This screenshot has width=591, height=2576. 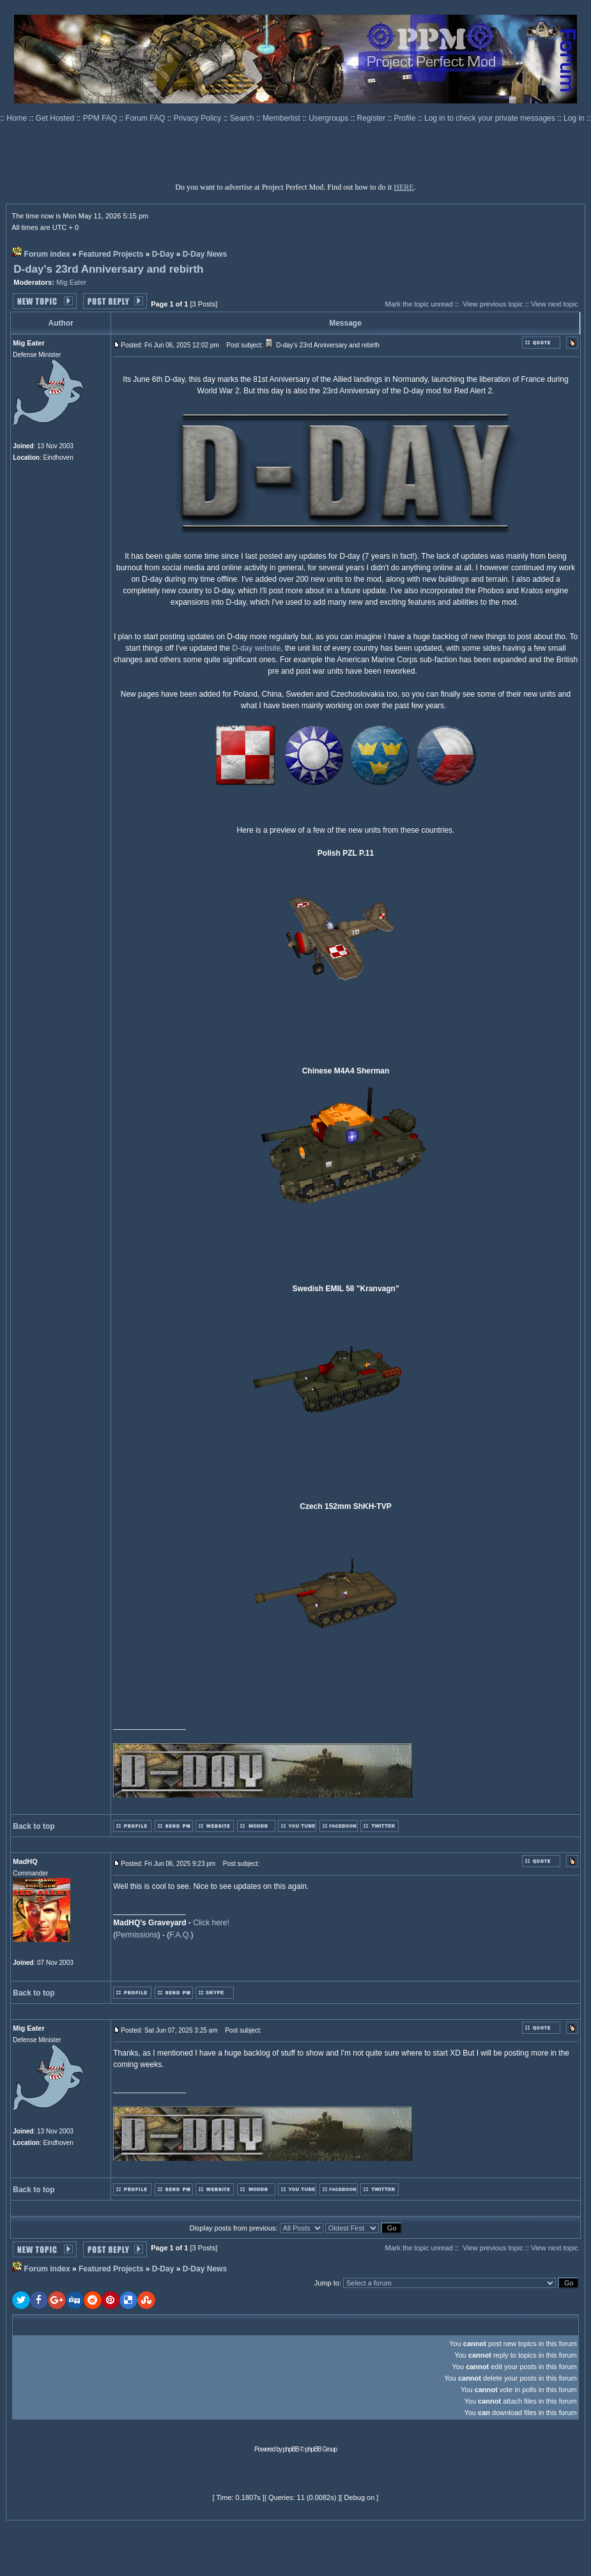 What do you see at coordinates (406, 118) in the screenshot?
I see `Profile` at bounding box center [406, 118].